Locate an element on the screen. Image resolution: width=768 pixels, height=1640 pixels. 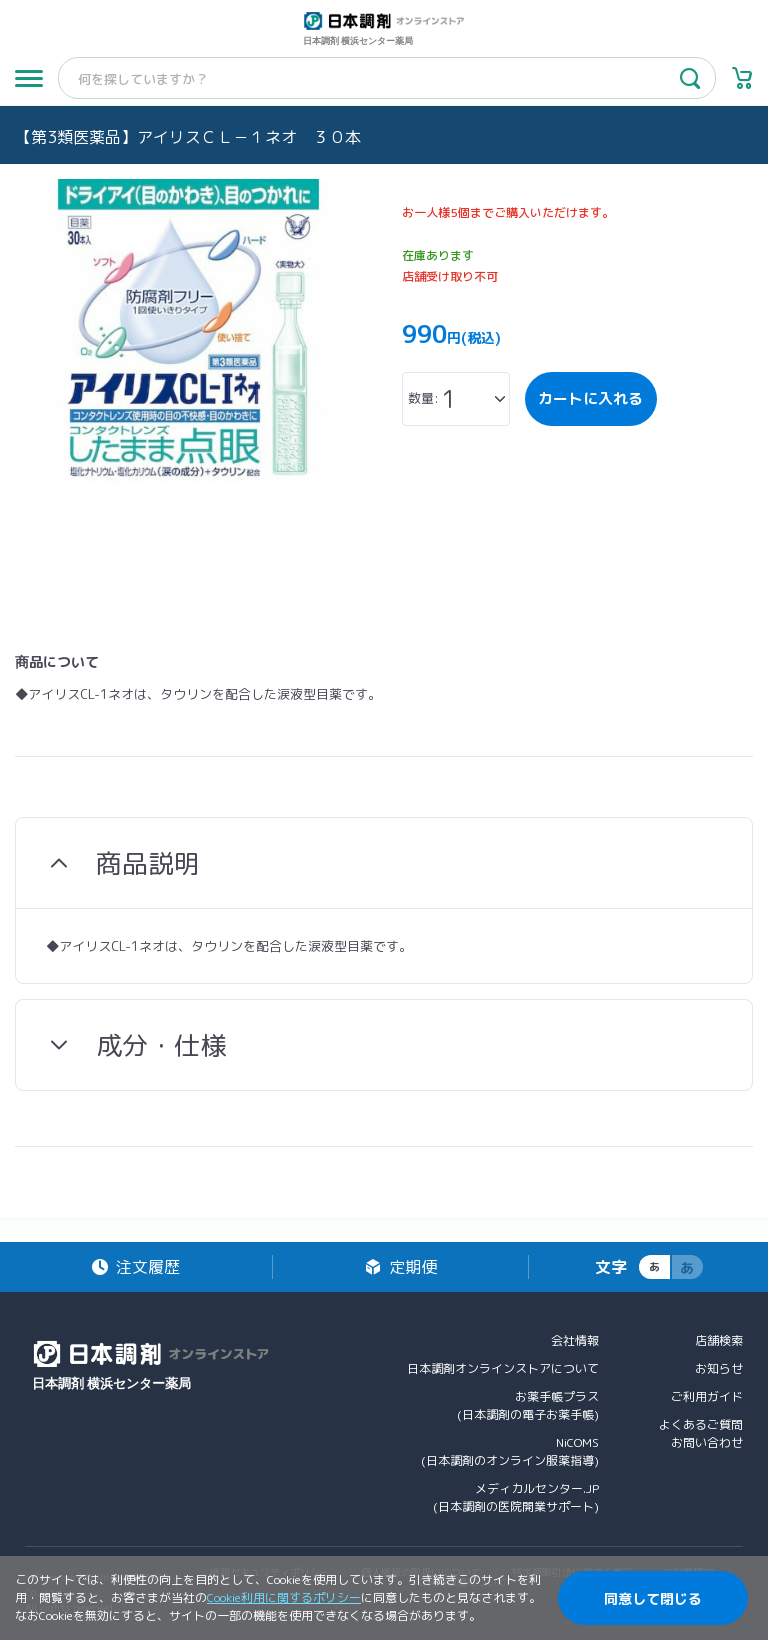
日本調剤オンラインストアについて is located at coordinates (503, 1368).